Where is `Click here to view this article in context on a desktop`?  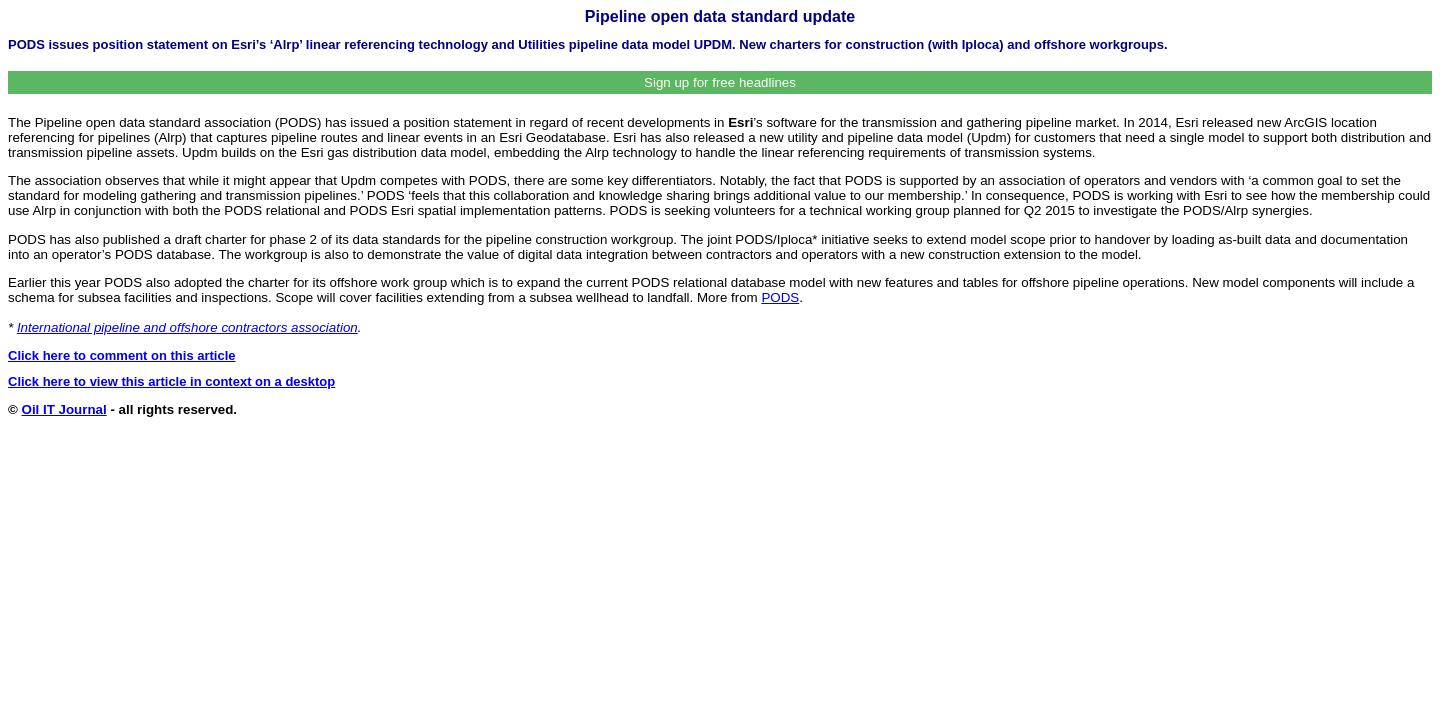 Click here to view this article in context on a desktop is located at coordinates (171, 381).